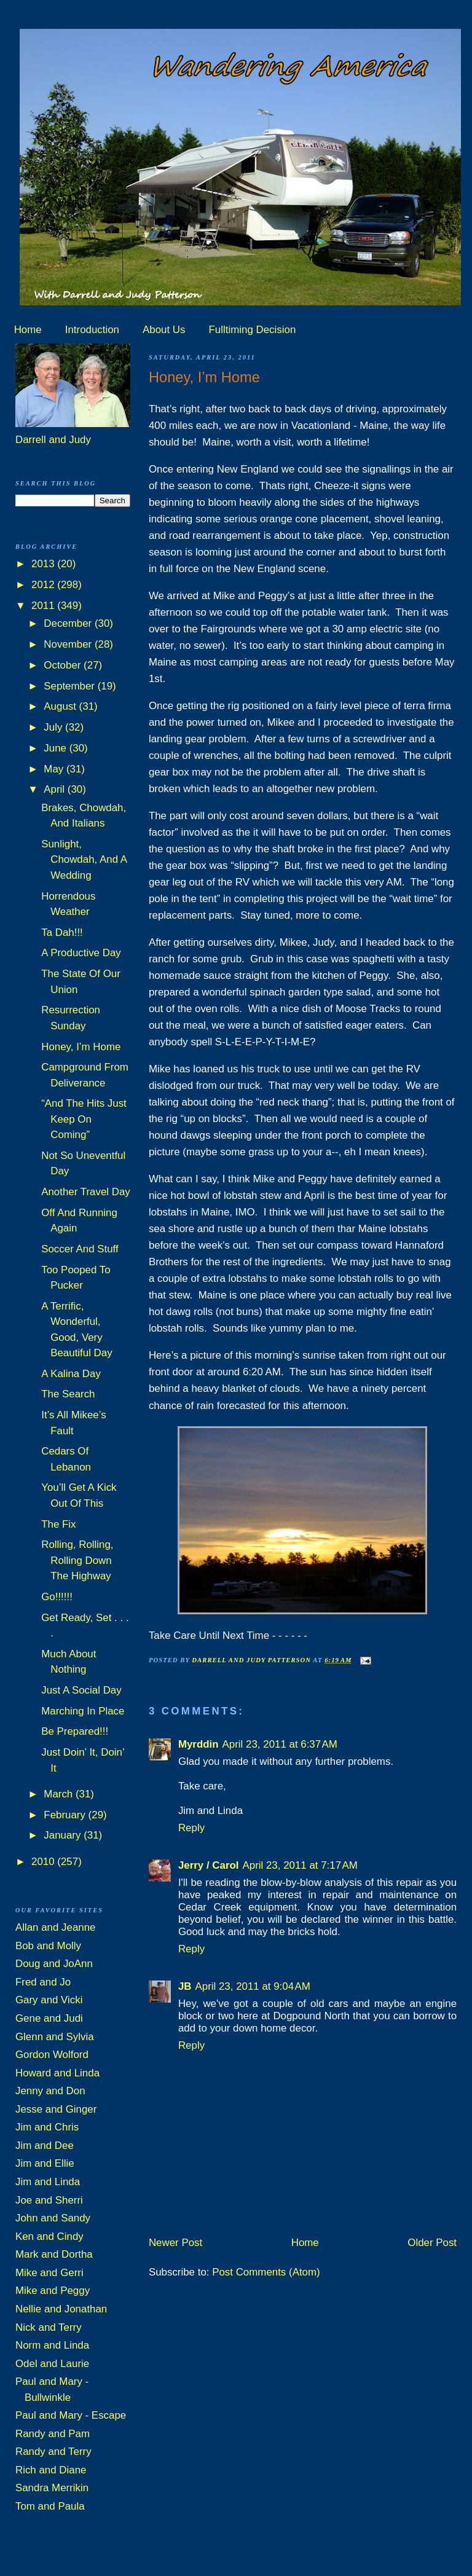 The image size is (472, 2576). Describe the element at coordinates (64, 1835) in the screenshot. I see `January` at that location.